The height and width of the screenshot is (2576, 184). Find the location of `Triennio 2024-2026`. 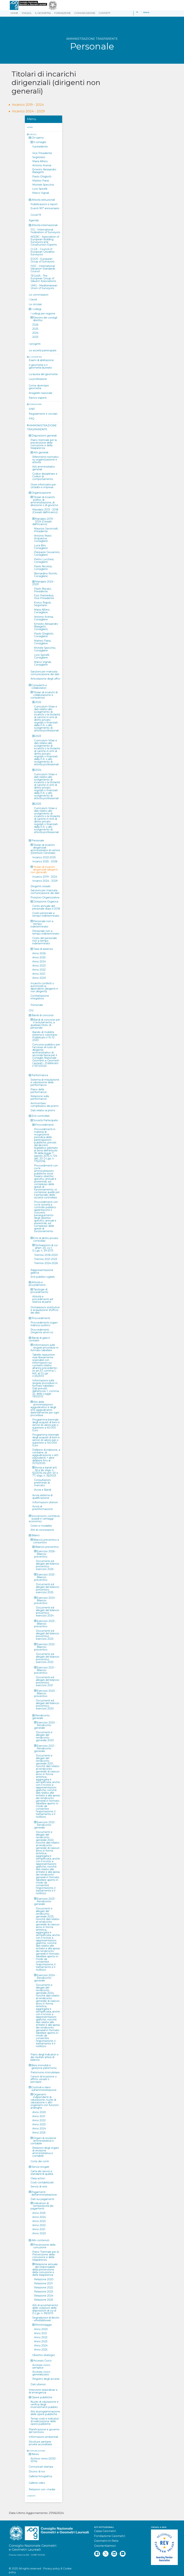

Triennio 2024-2026 is located at coordinates (46, 1263).